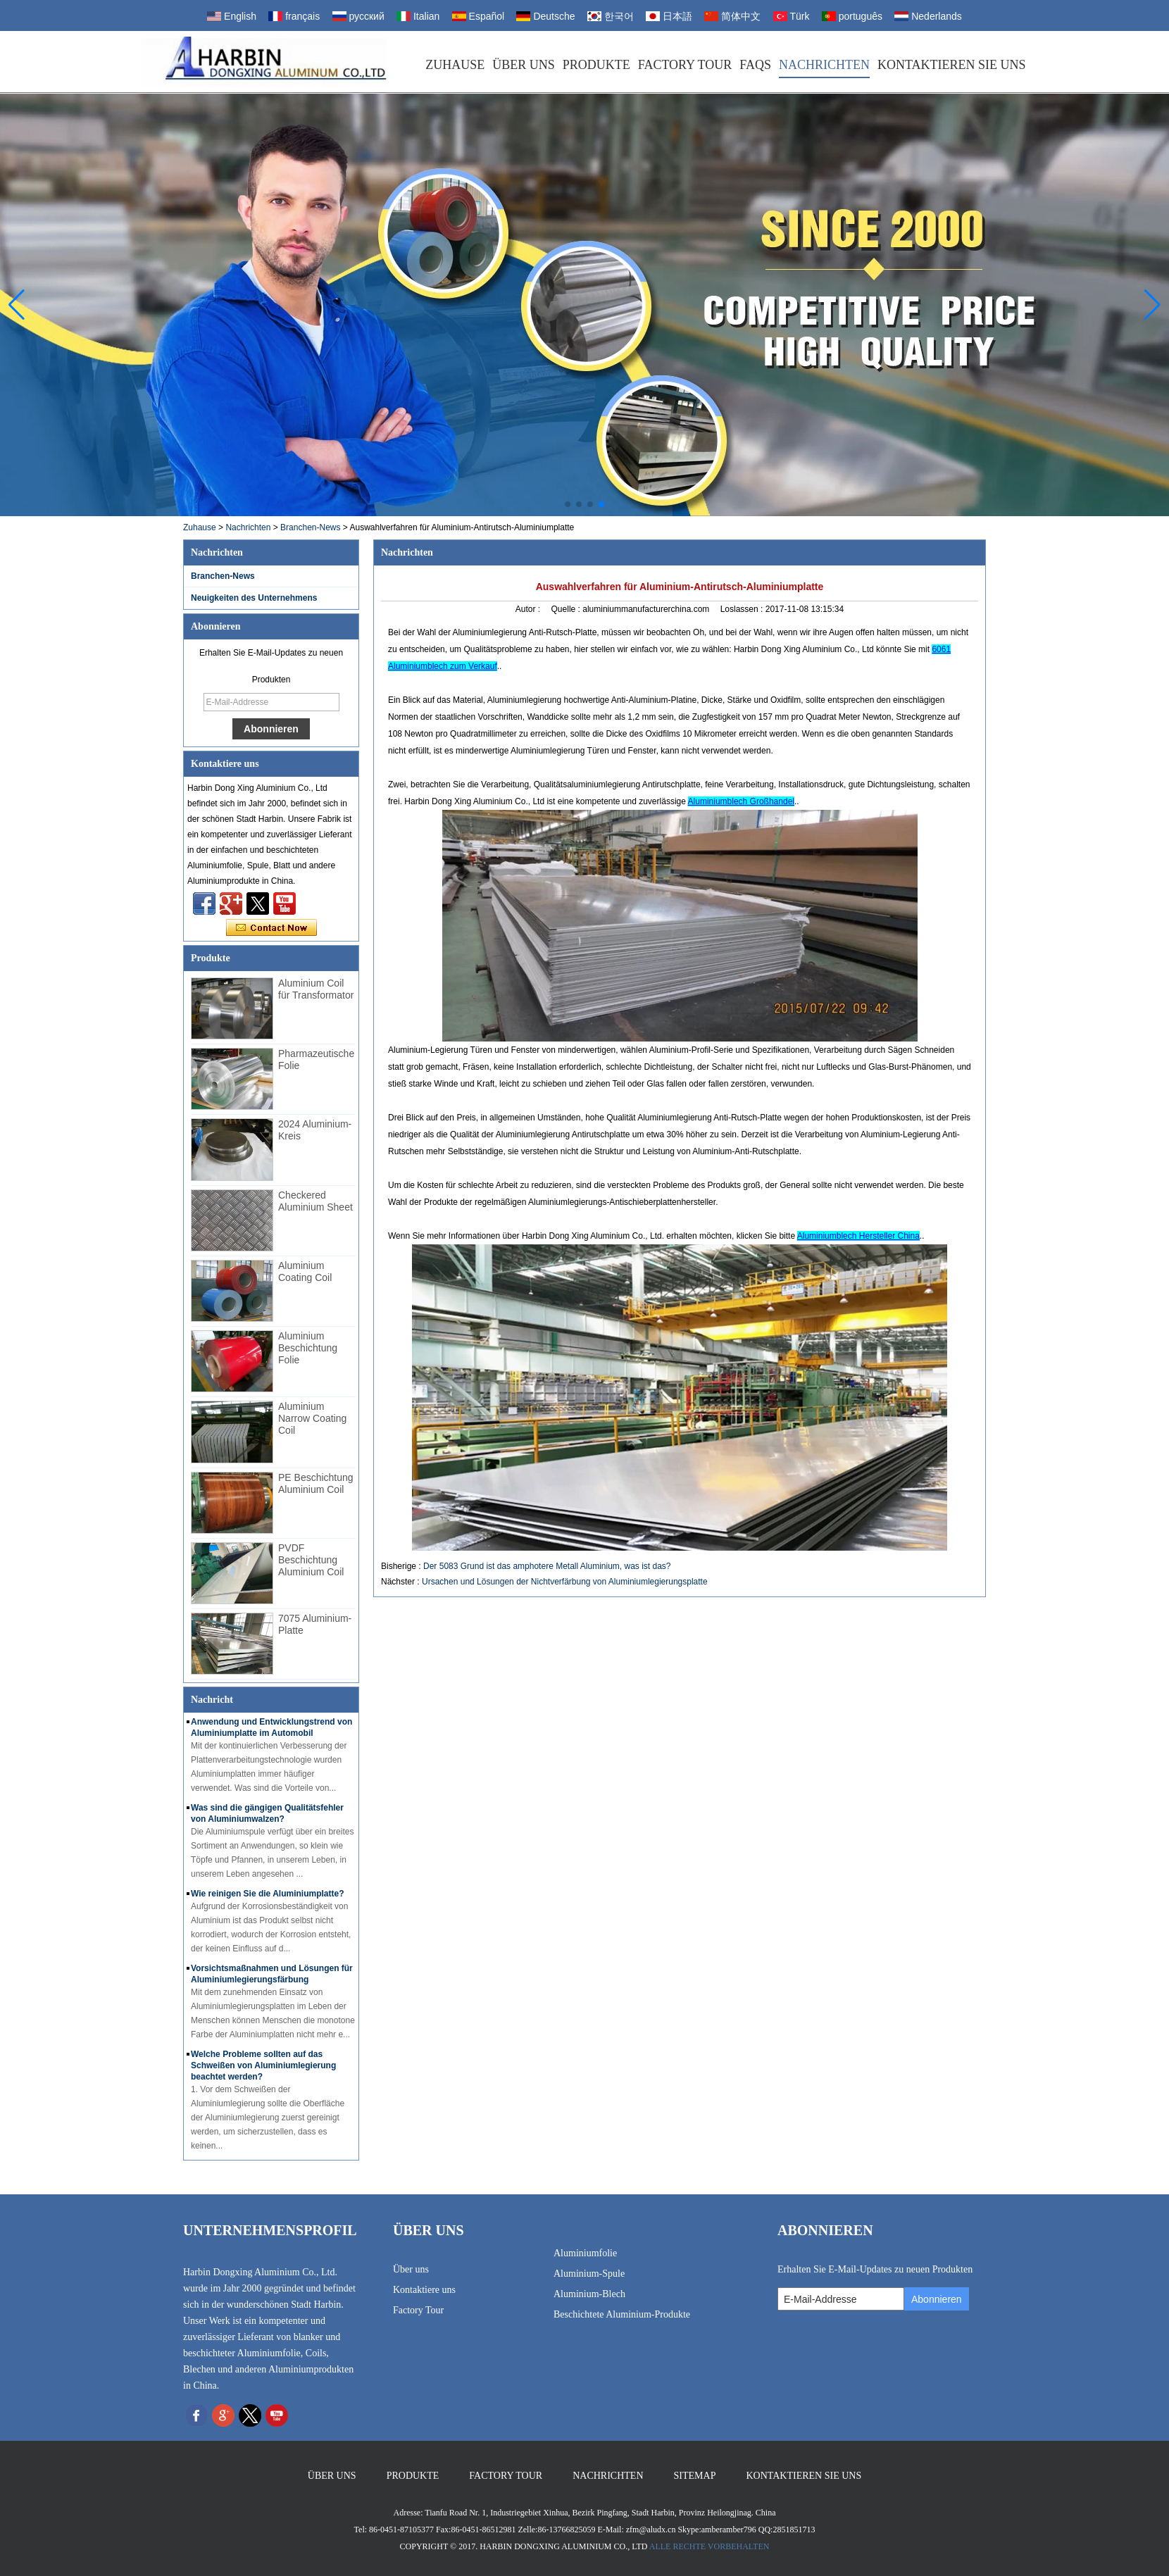 The image size is (1169, 2576). What do you see at coordinates (263, 2065) in the screenshot?
I see `Welche Probleme sollten auf das Schweißen von Aluminiumlegierung beachtet werden?` at bounding box center [263, 2065].